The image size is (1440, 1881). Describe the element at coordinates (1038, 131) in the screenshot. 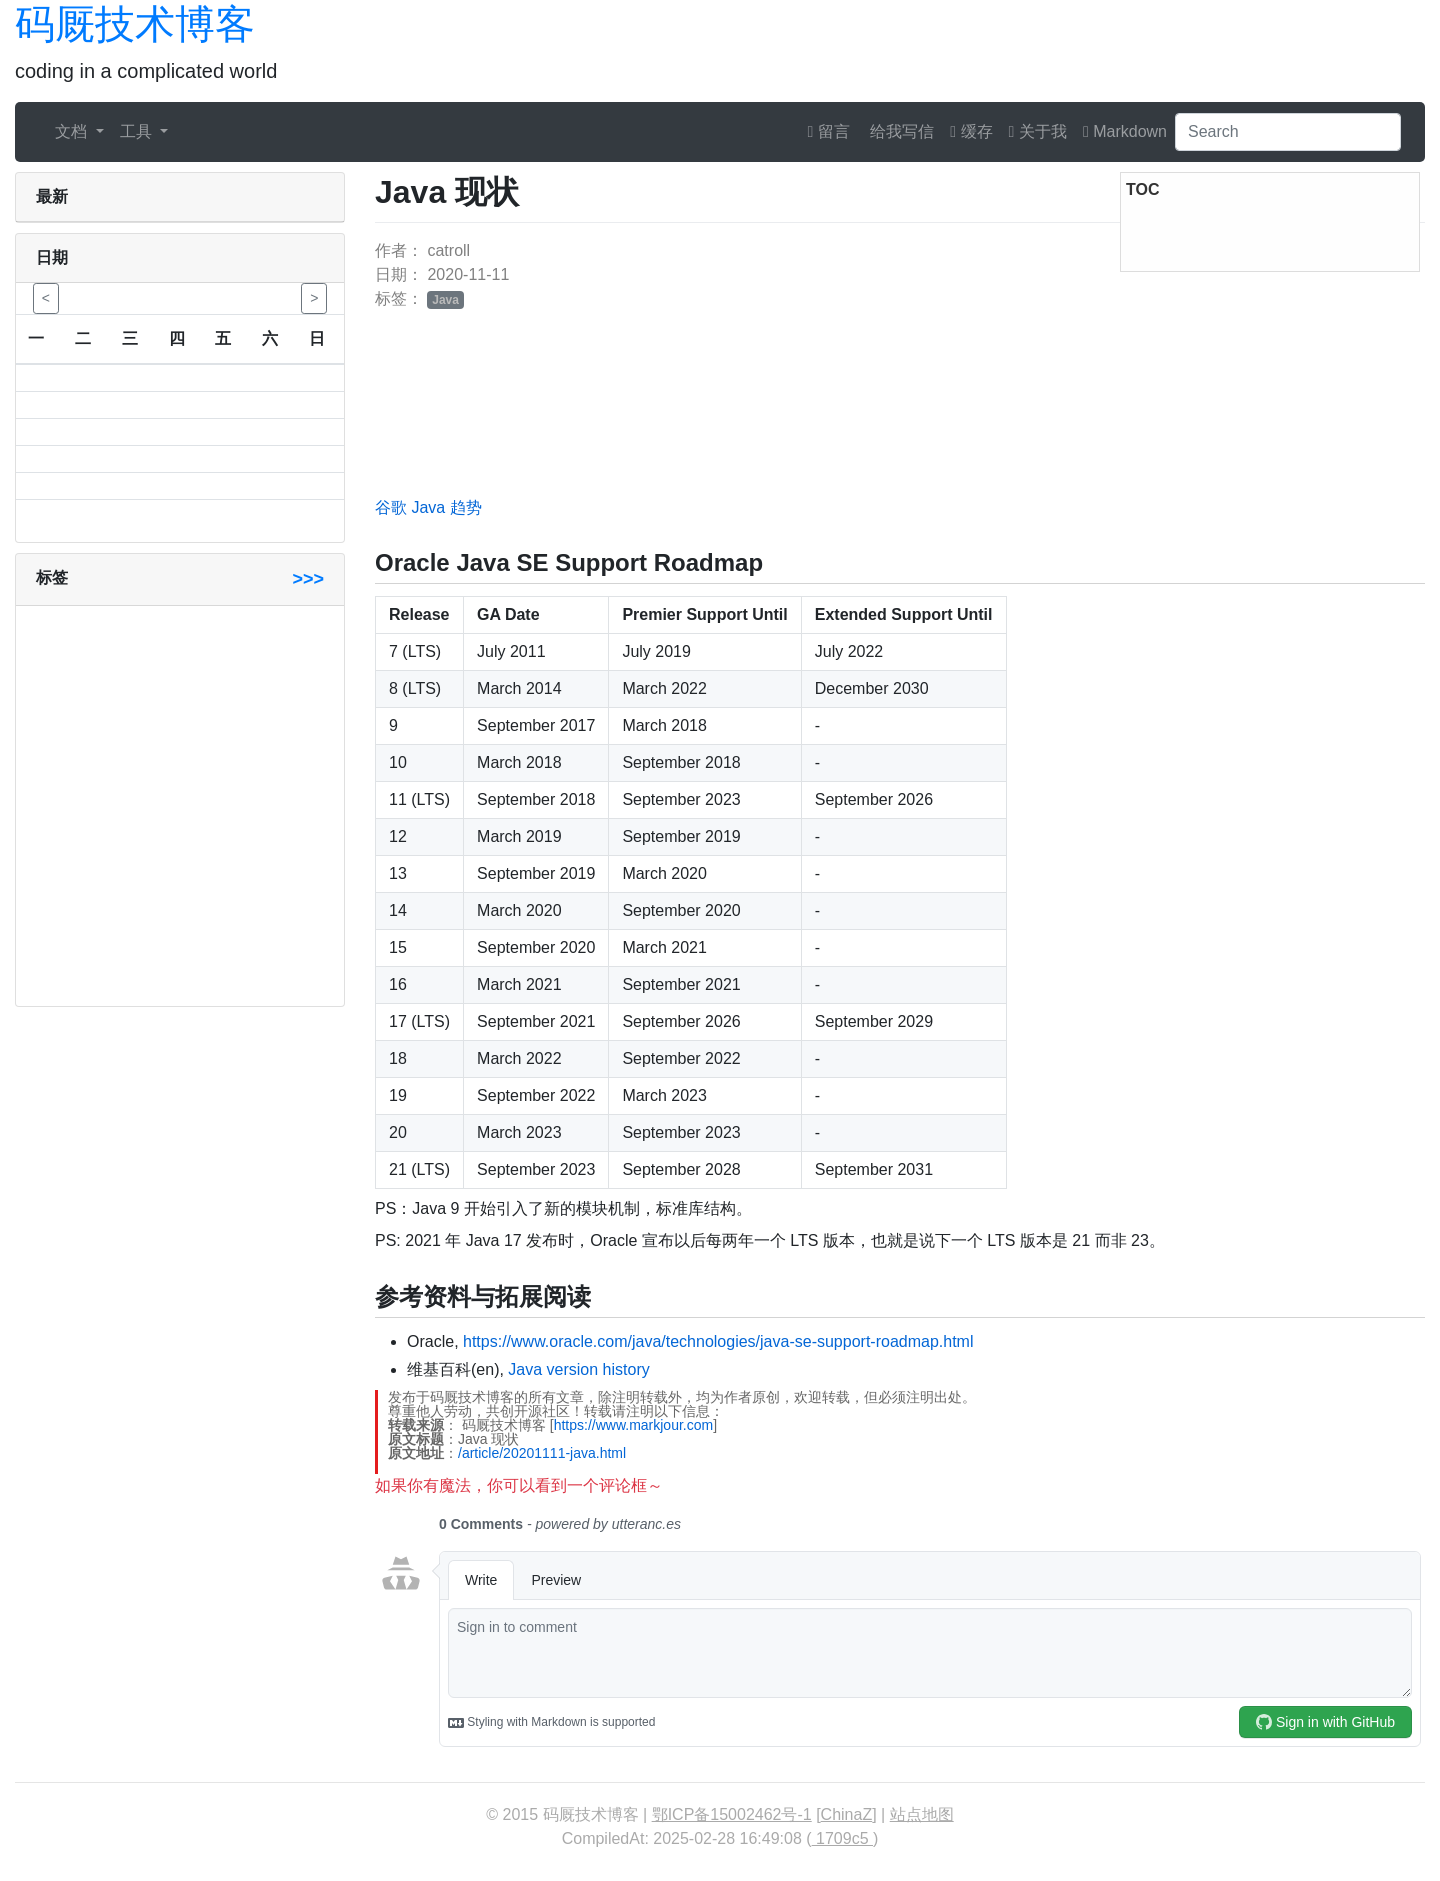

I see `关于我` at that location.